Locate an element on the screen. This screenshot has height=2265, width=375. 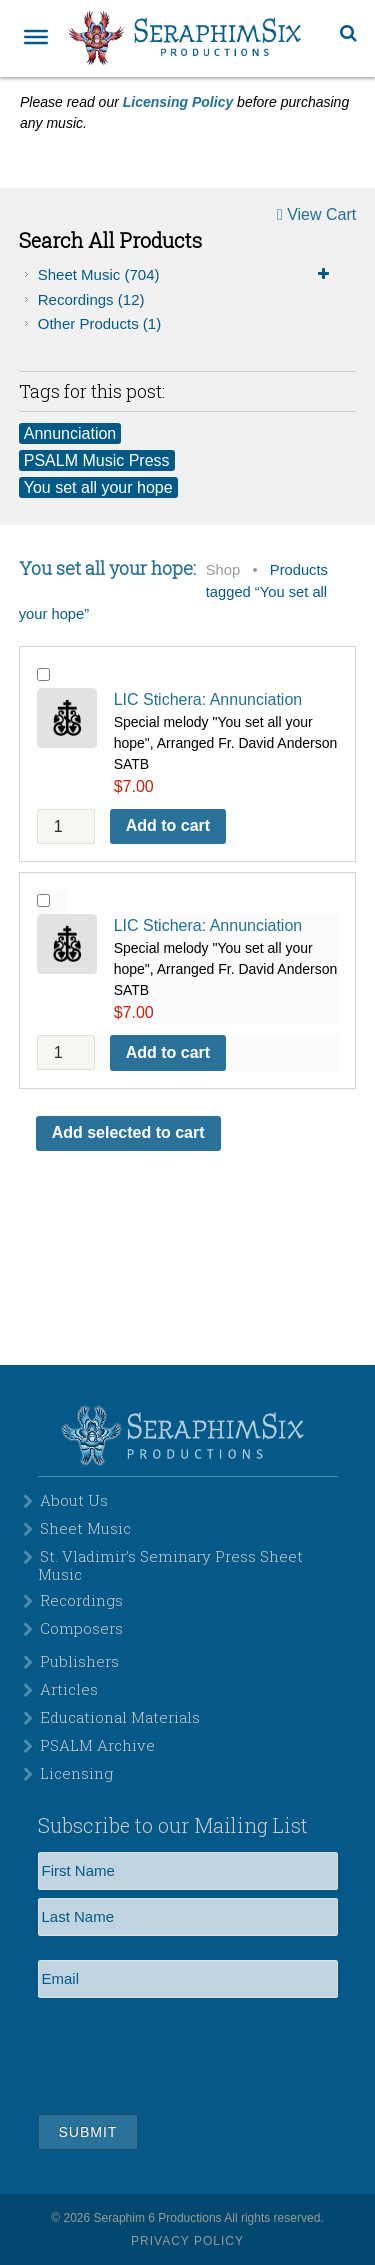
Add selected to cart is located at coordinates (128, 1132).